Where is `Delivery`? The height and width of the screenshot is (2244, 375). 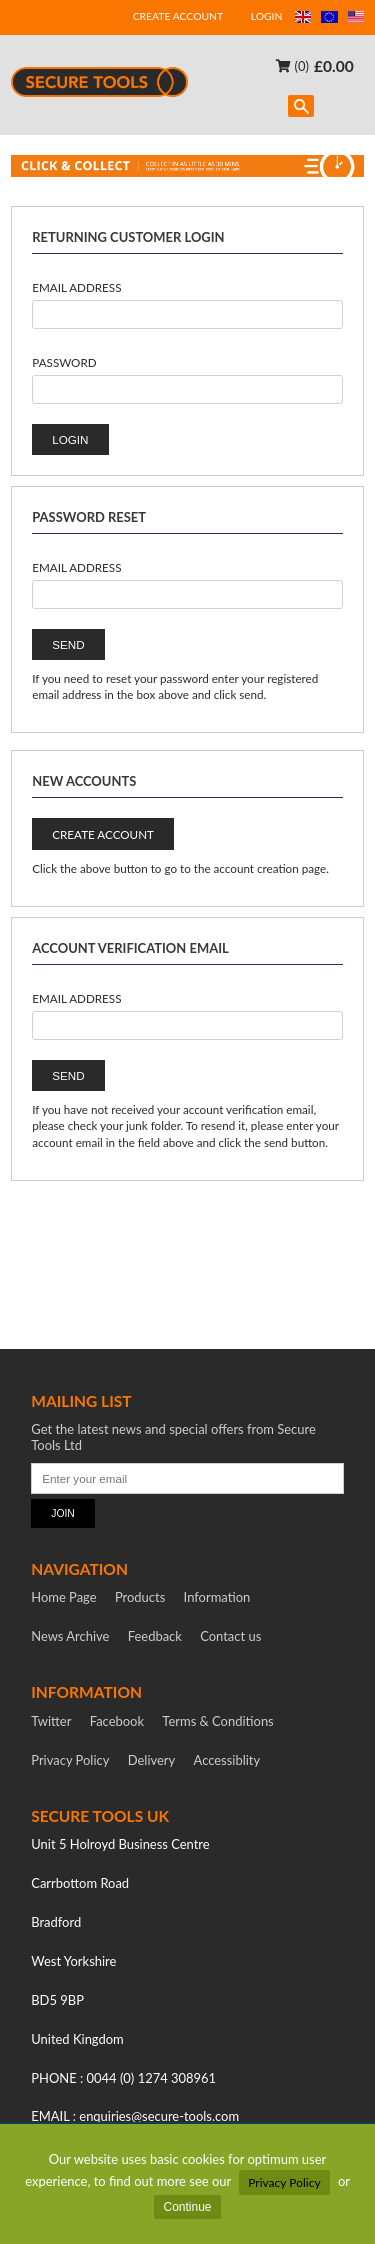 Delivery is located at coordinates (152, 1760).